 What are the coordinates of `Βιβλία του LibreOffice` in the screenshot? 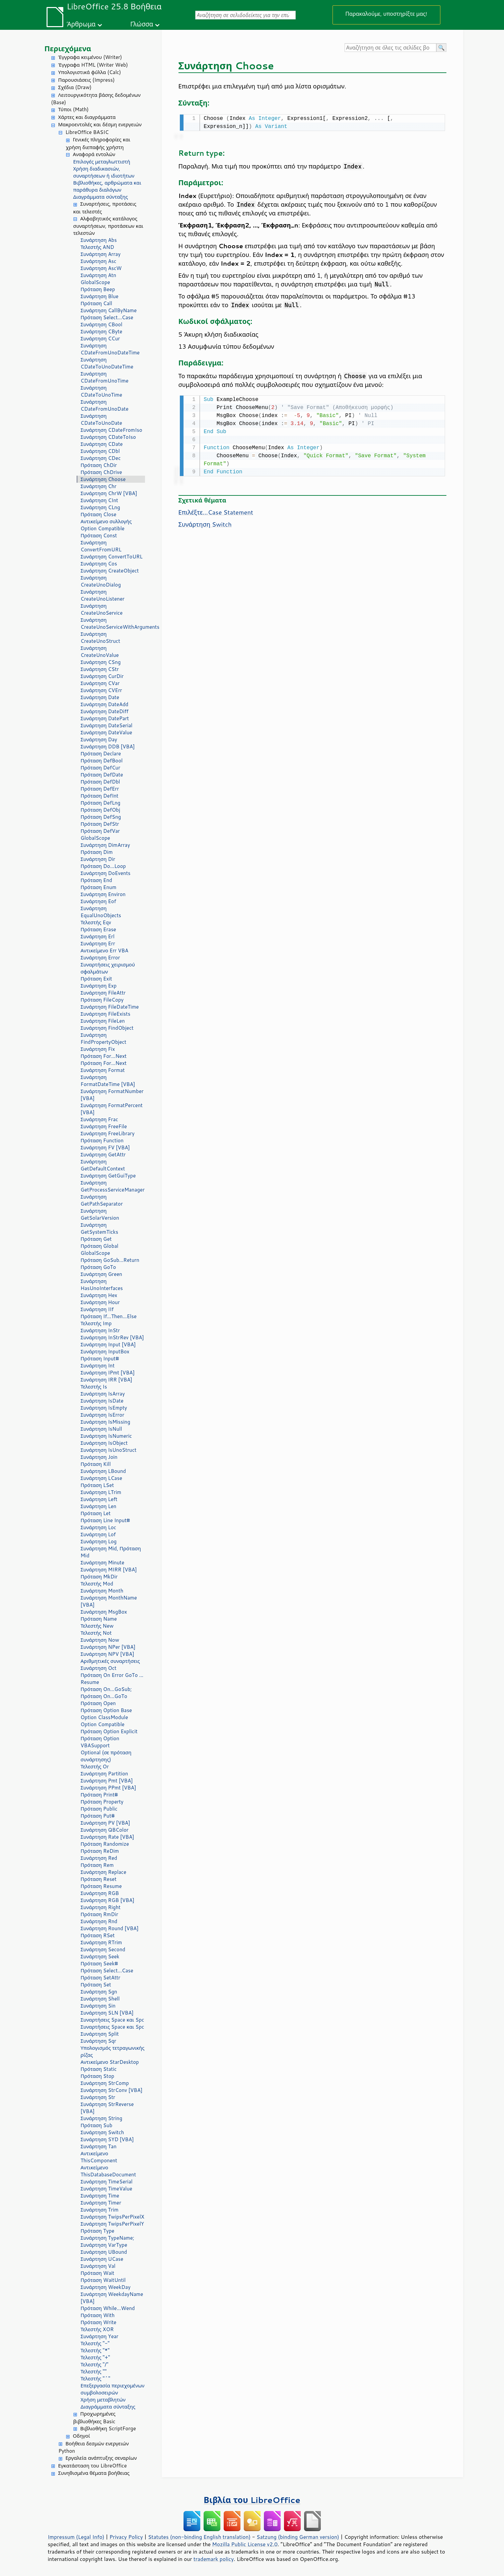 It's located at (252, 2500).